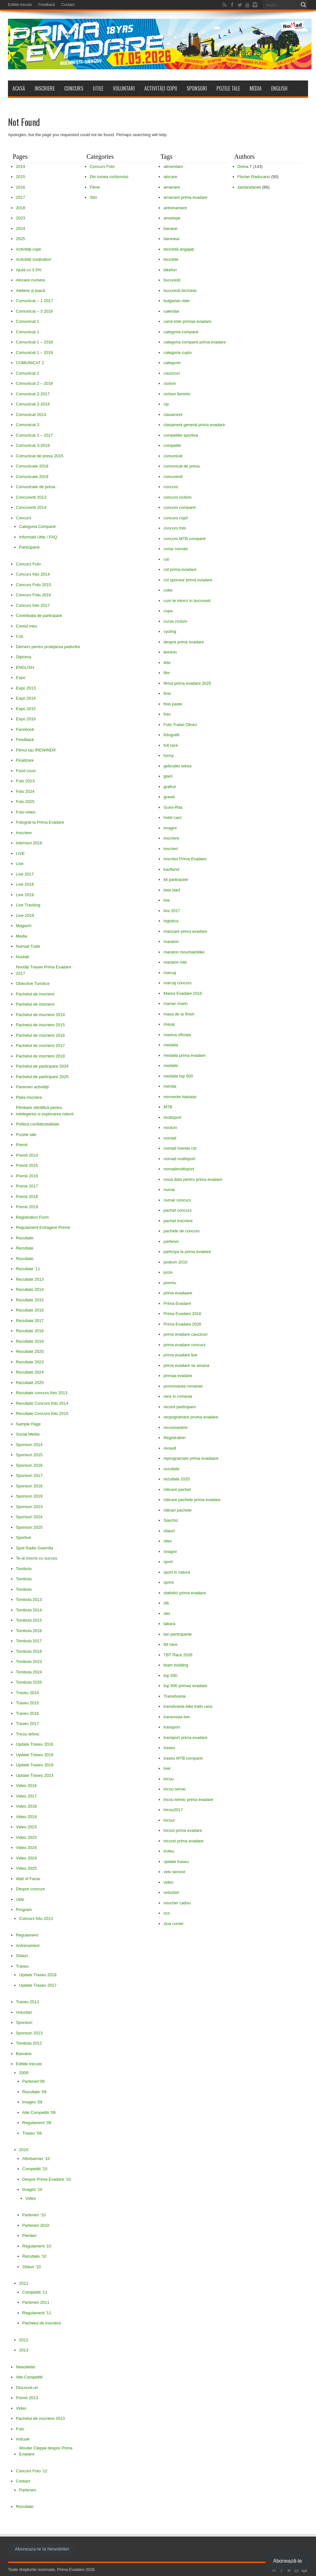 This screenshot has height=2576, width=316. I want to click on Update Traseu 2019, so click(34, 1764).